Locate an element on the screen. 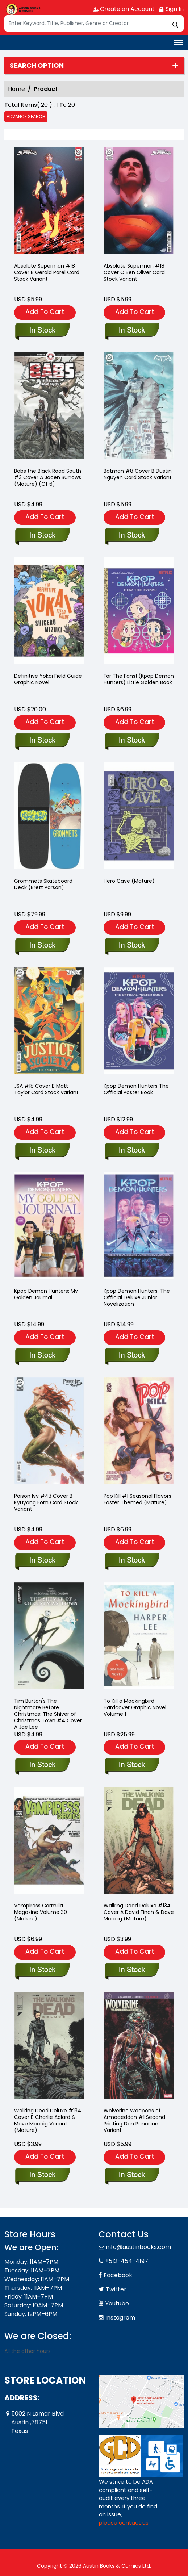 The image size is (188, 2576). [wolverine-weapons-of-armageddon-1-second-printing-dan-panosian-variant] is located at coordinates (132, 2175).